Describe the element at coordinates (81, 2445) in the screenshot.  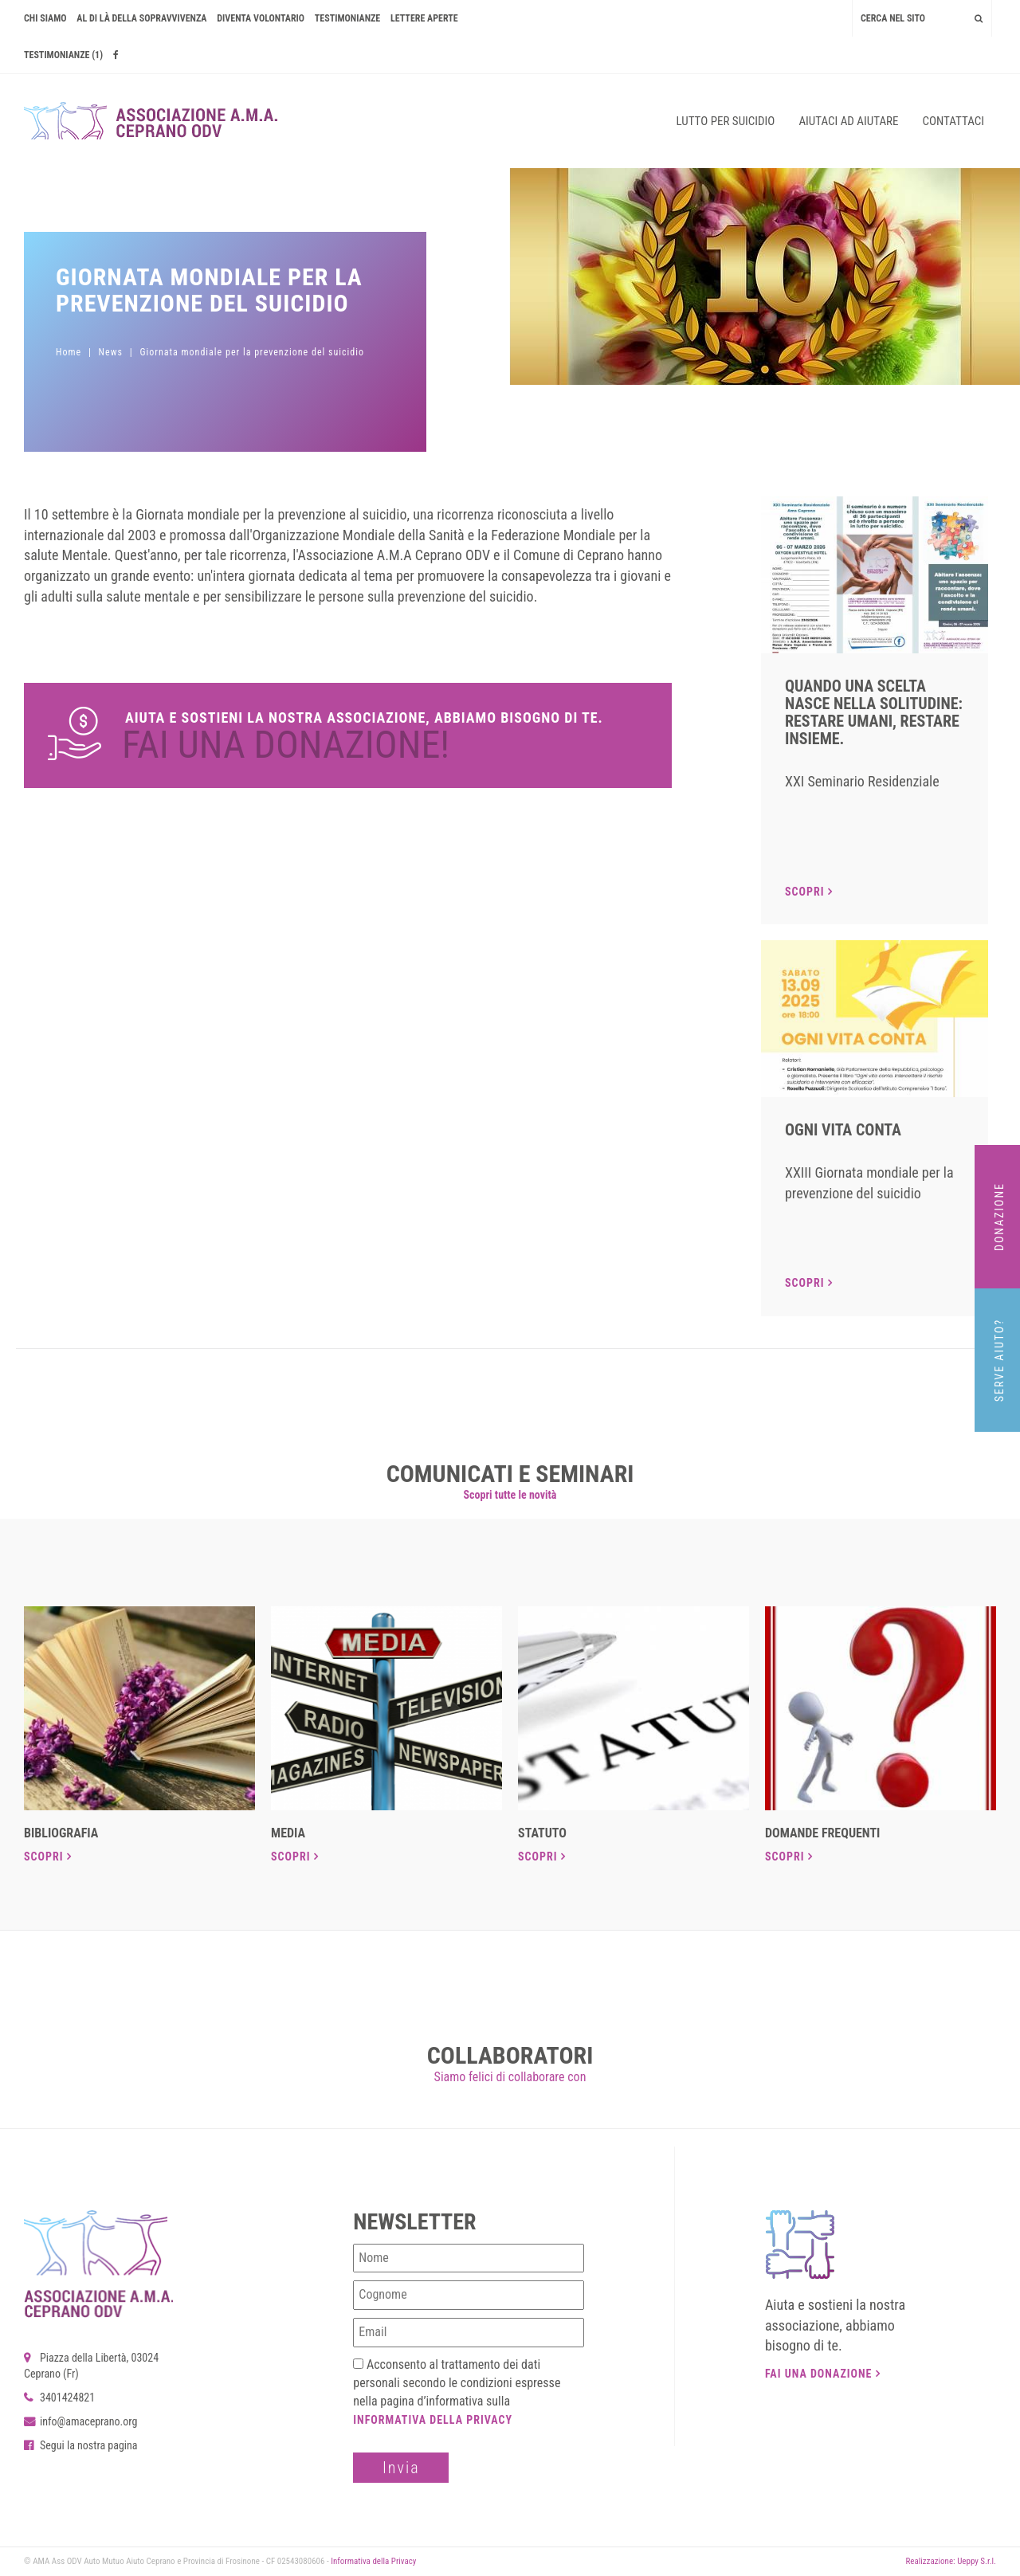
I see `Segui la nostra pagina` at that location.